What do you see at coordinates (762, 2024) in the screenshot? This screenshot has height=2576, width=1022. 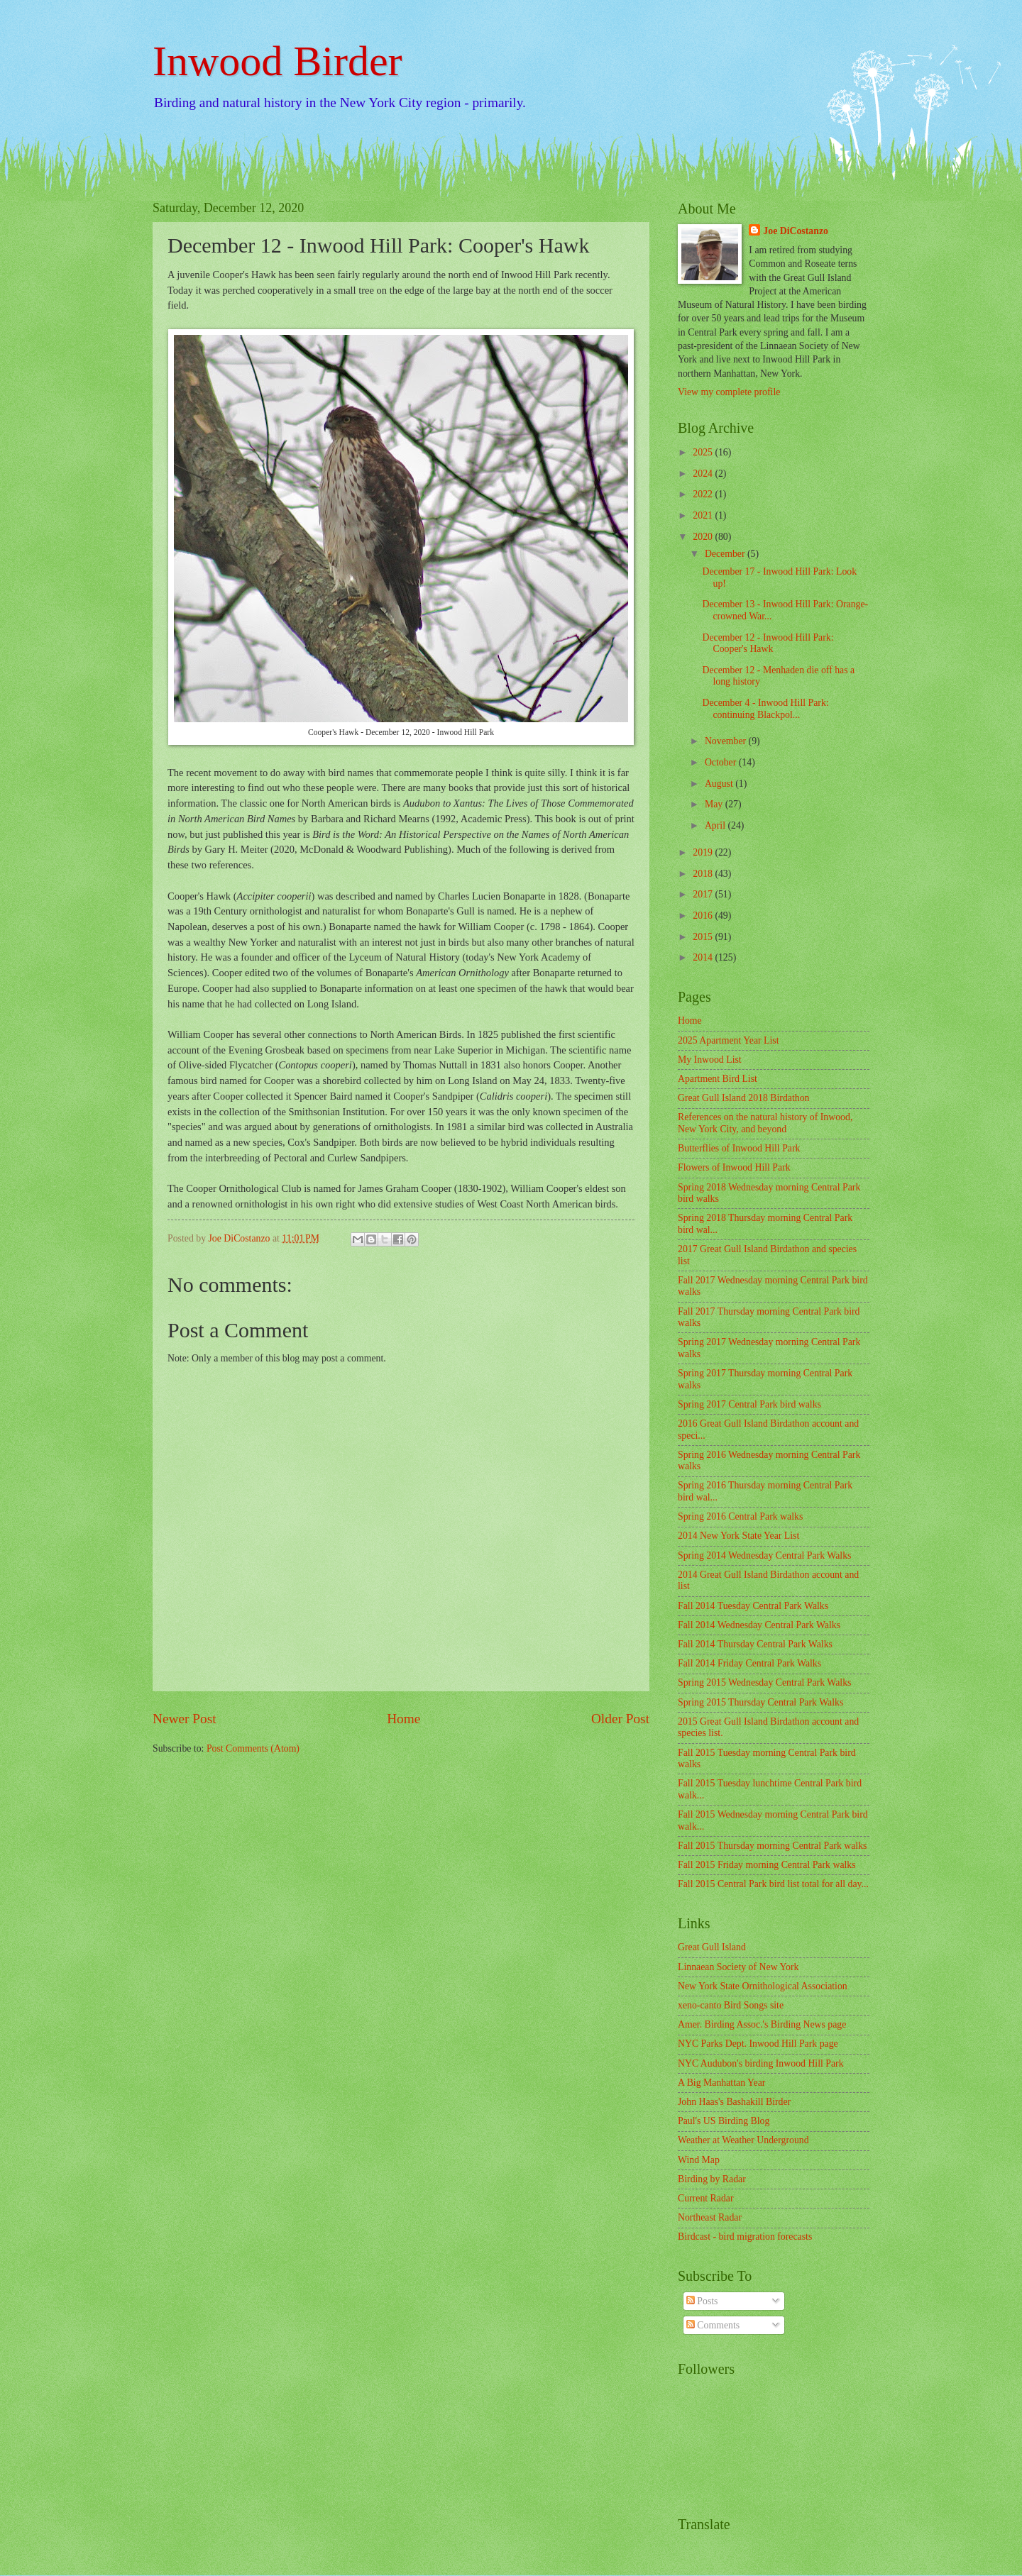 I see `Amer. Birding Assoc.'s Birding News page` at bounding box center [762, 2024].